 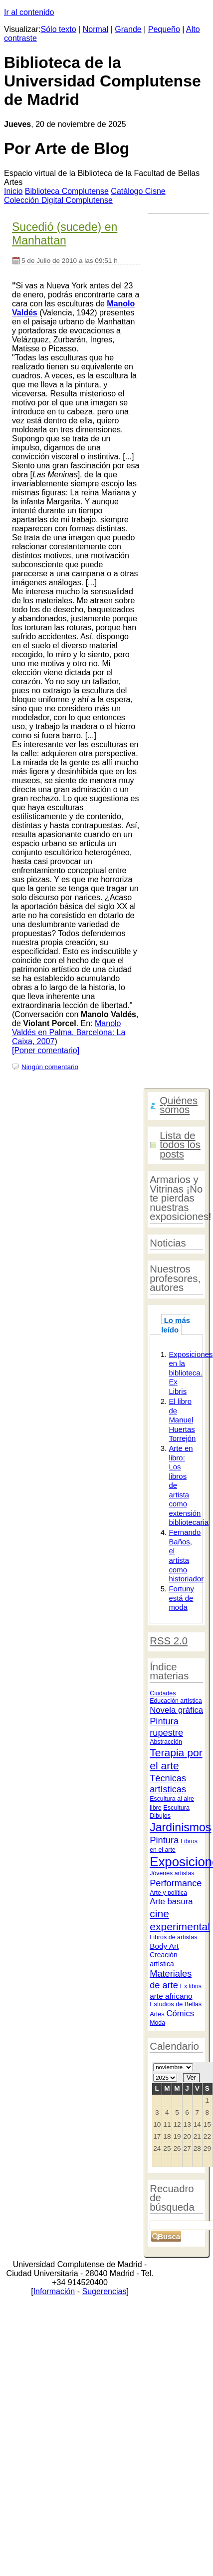 What do you see at coordinates (181, 1597) in the screenshot?
I see `Fortuny está de moda` at bounding box center [181, 1597].